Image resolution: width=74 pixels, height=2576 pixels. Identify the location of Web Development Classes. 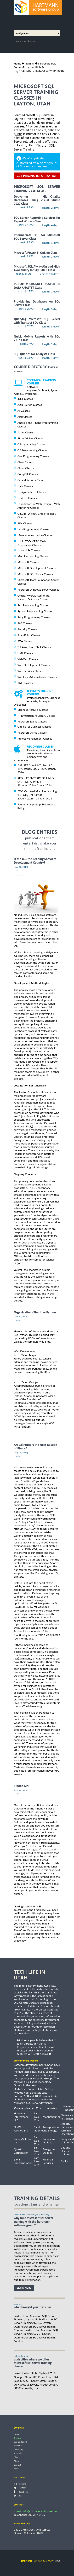
(34, 665).